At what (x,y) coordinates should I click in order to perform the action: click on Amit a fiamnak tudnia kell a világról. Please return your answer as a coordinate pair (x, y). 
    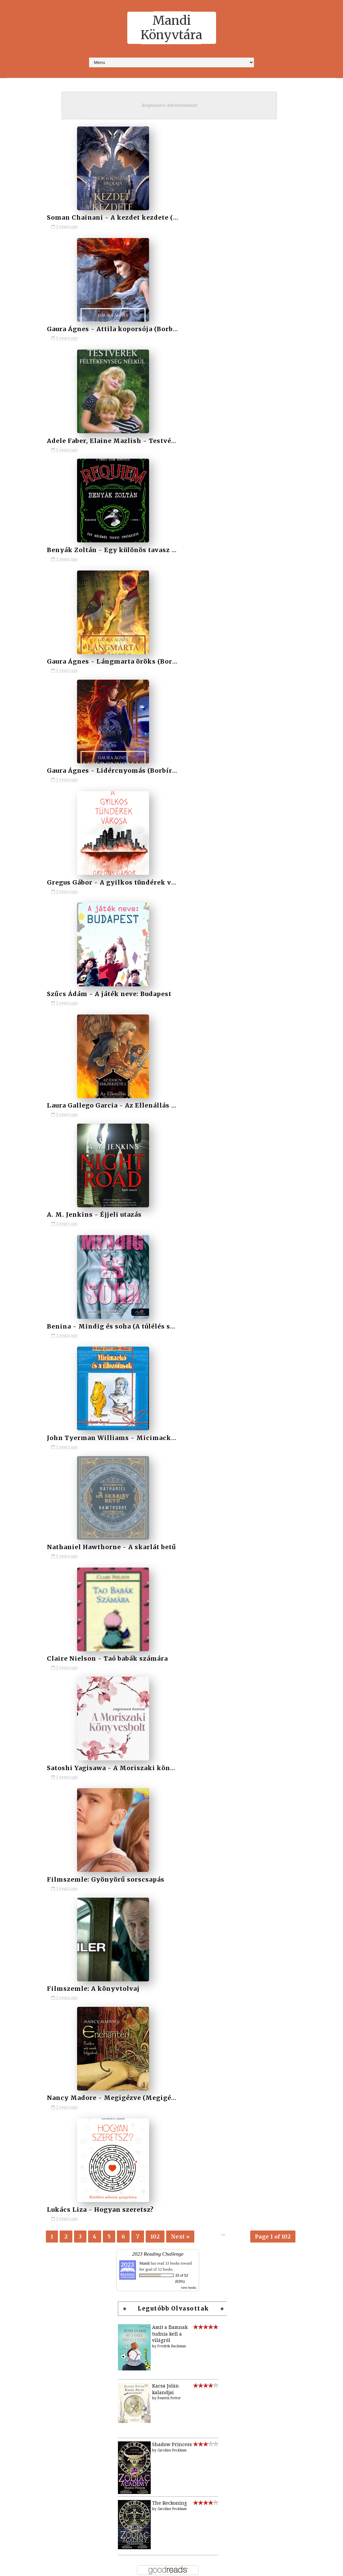
    Looking at the image, I should click on (170, 1004).